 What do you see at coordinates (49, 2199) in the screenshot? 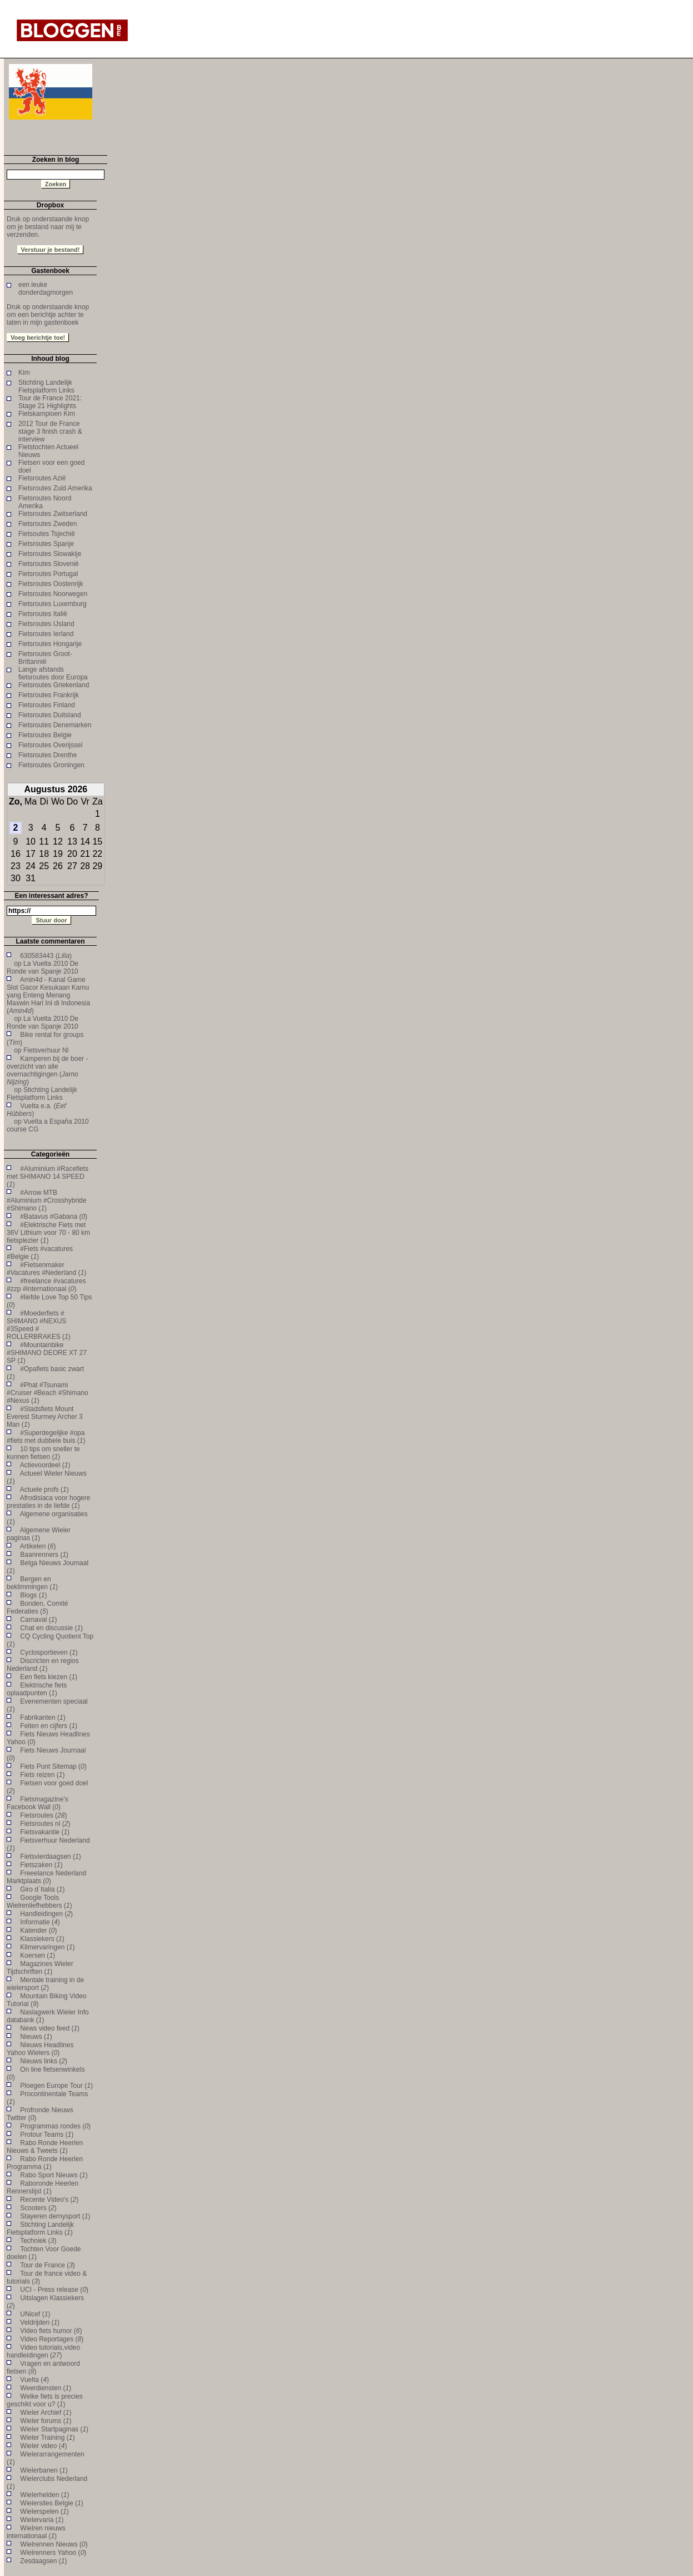
I see `Recente Video's ()` at bounding box center [49, 2199].